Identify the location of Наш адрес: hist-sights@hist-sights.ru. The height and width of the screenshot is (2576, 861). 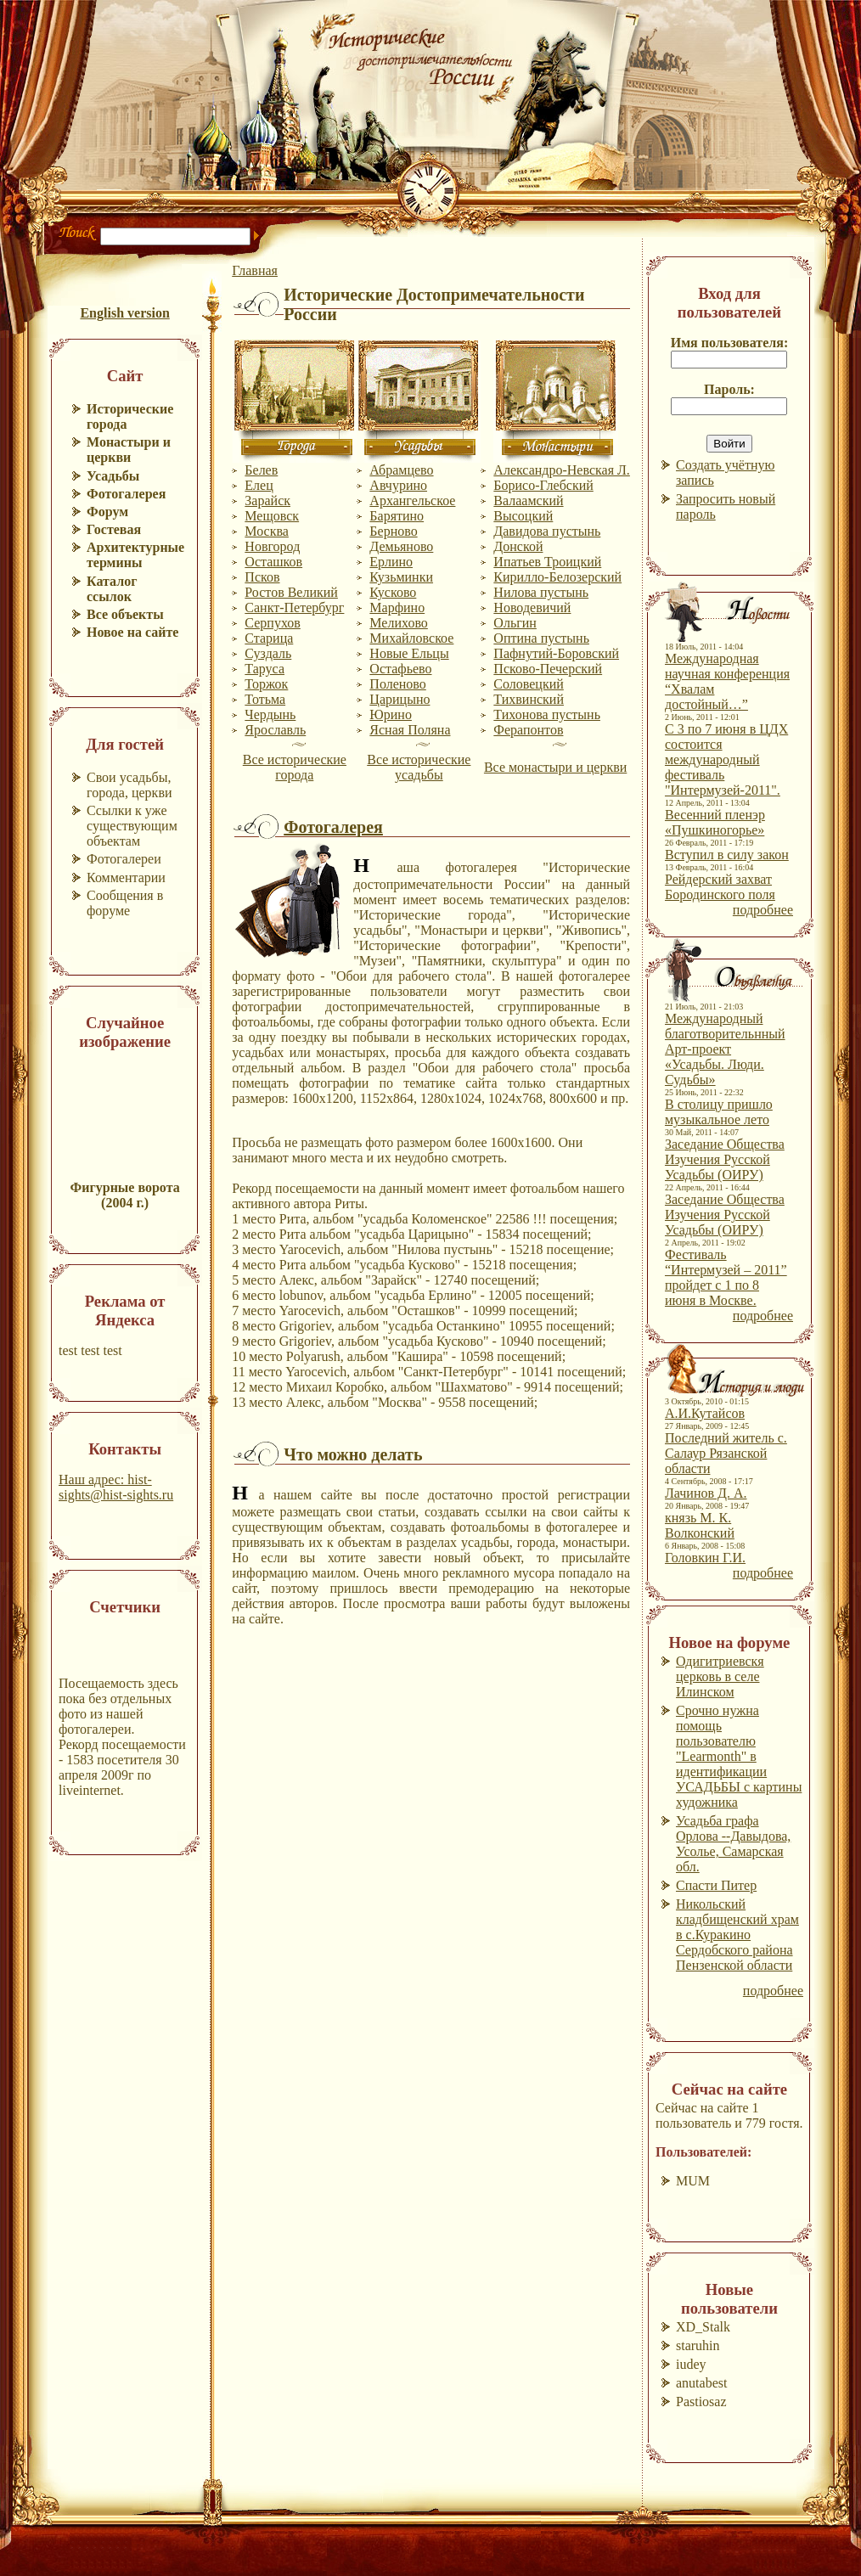
(116, 1487).